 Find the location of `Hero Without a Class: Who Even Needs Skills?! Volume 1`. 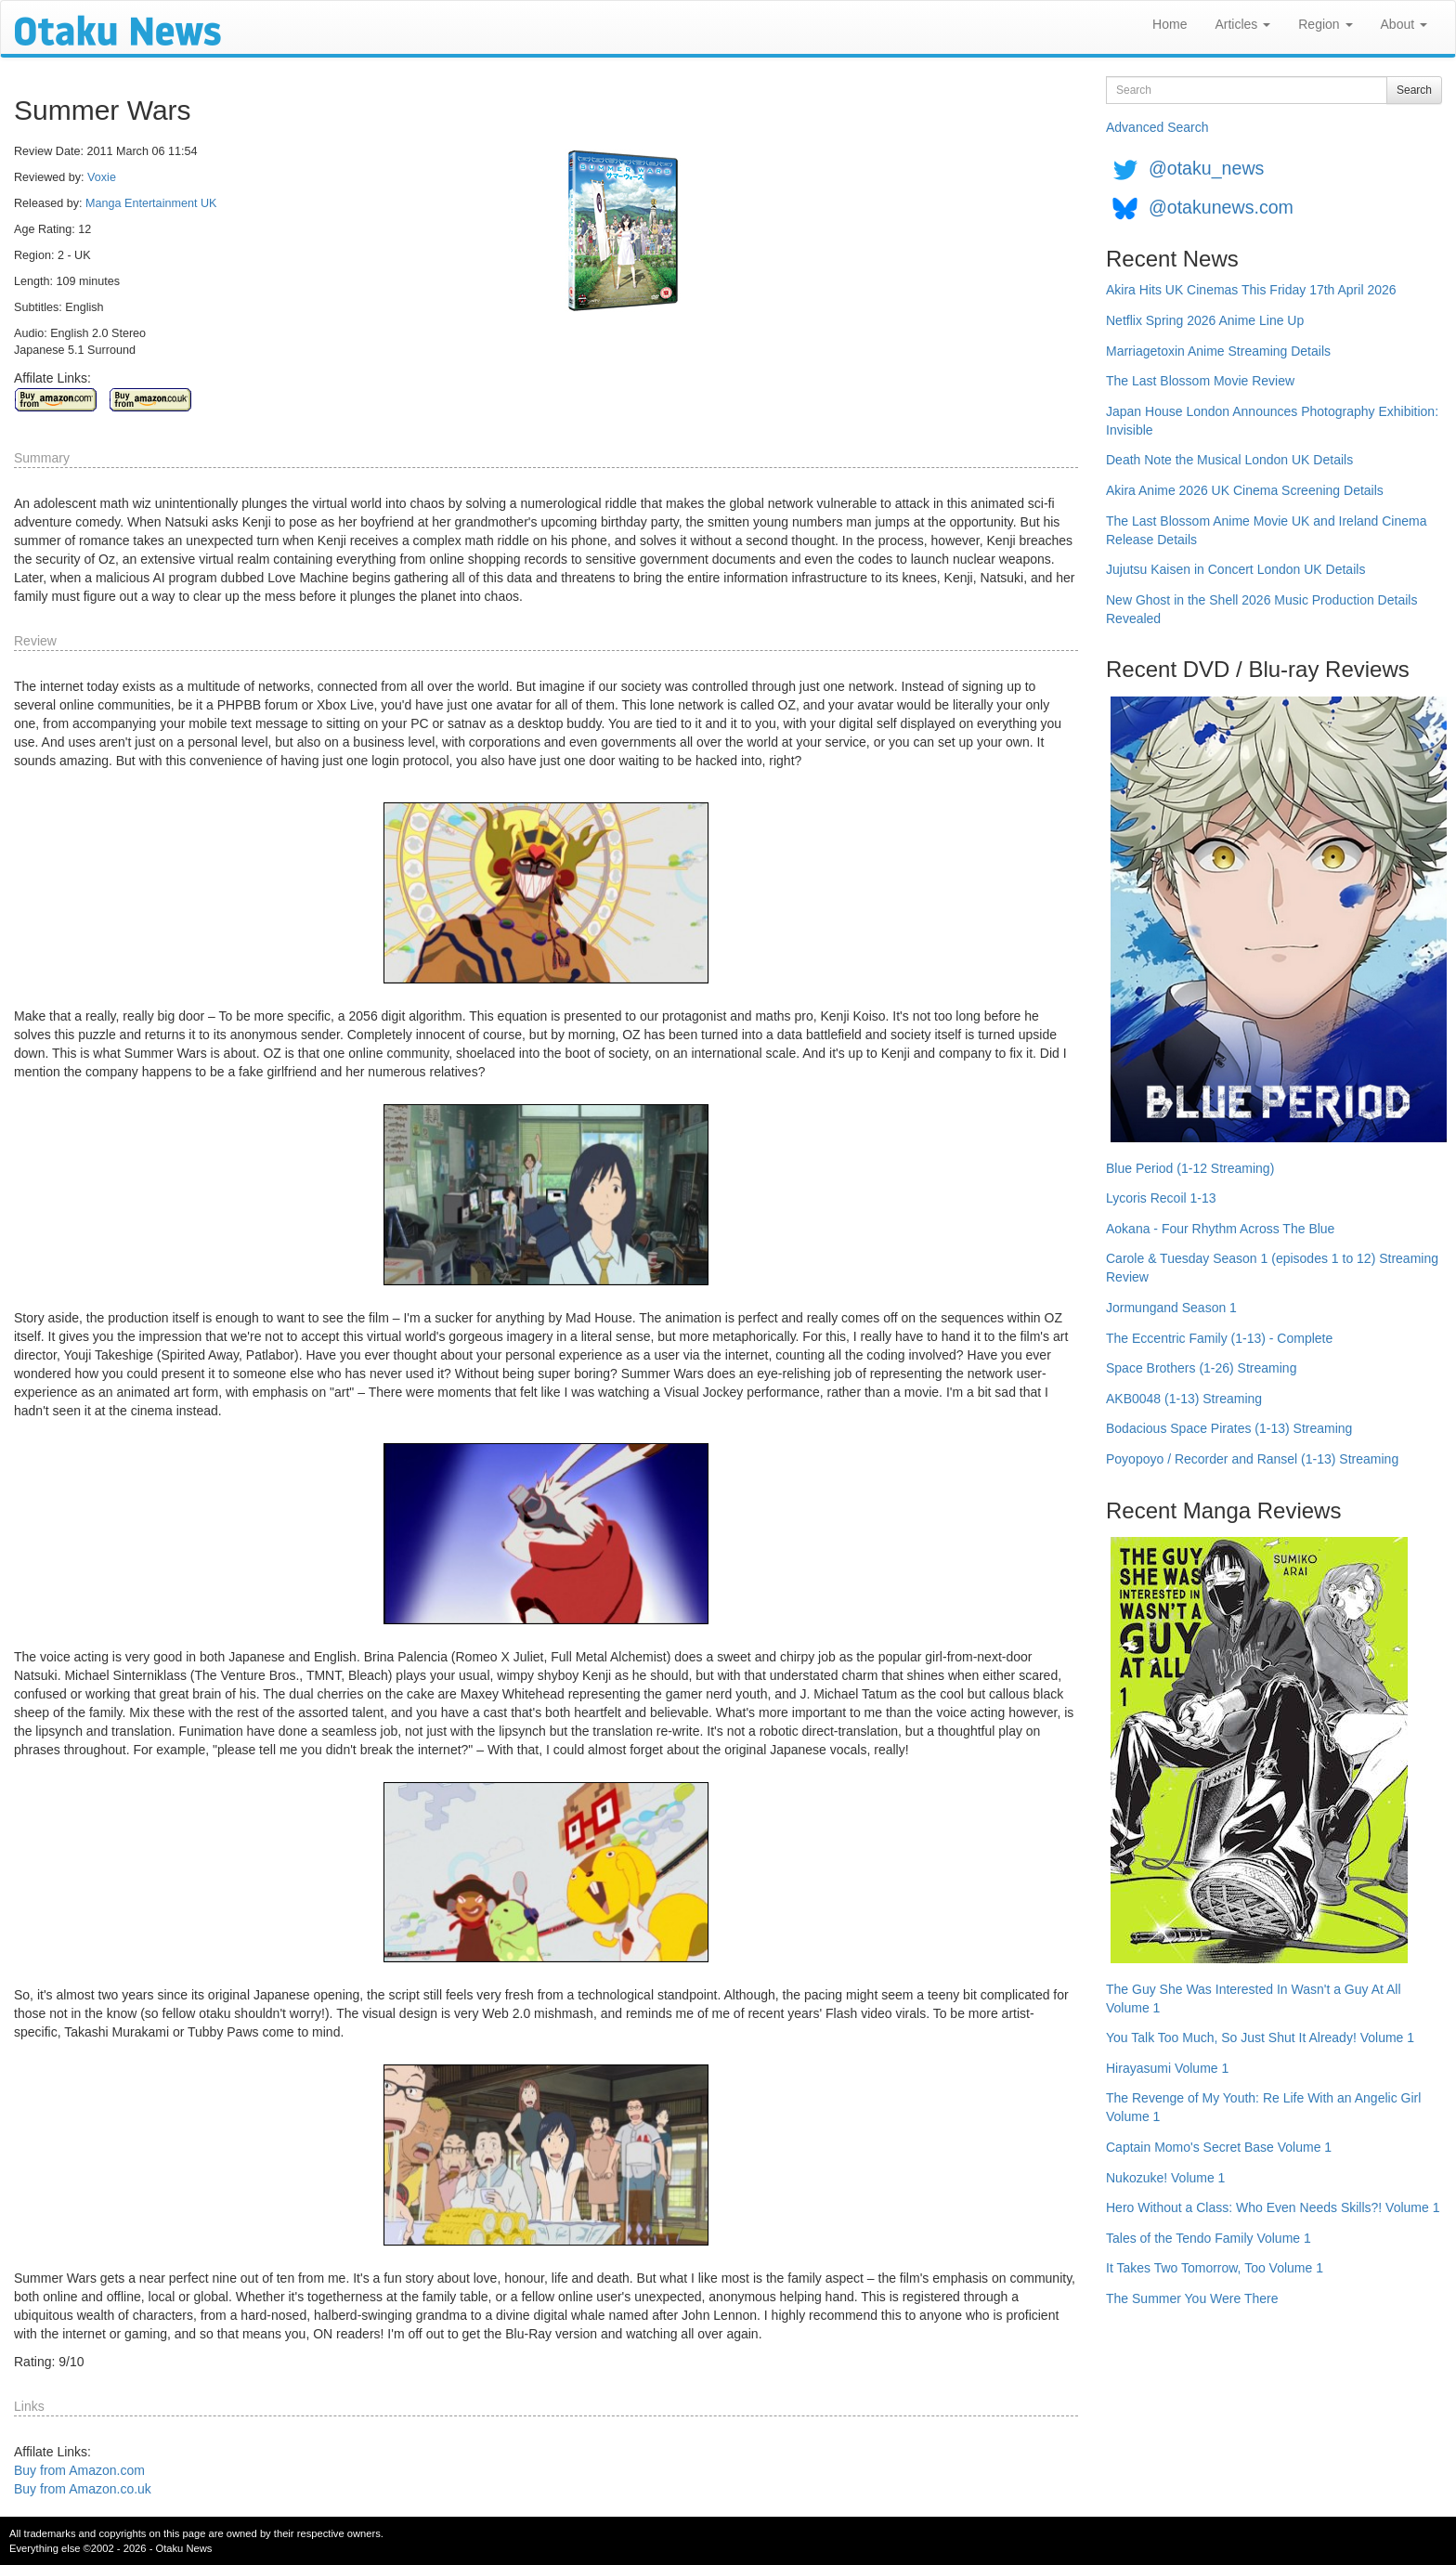

Hero Without a Class: Who Even Needs Skills?! Volume 1 is located at coordinates (1273, 2207).